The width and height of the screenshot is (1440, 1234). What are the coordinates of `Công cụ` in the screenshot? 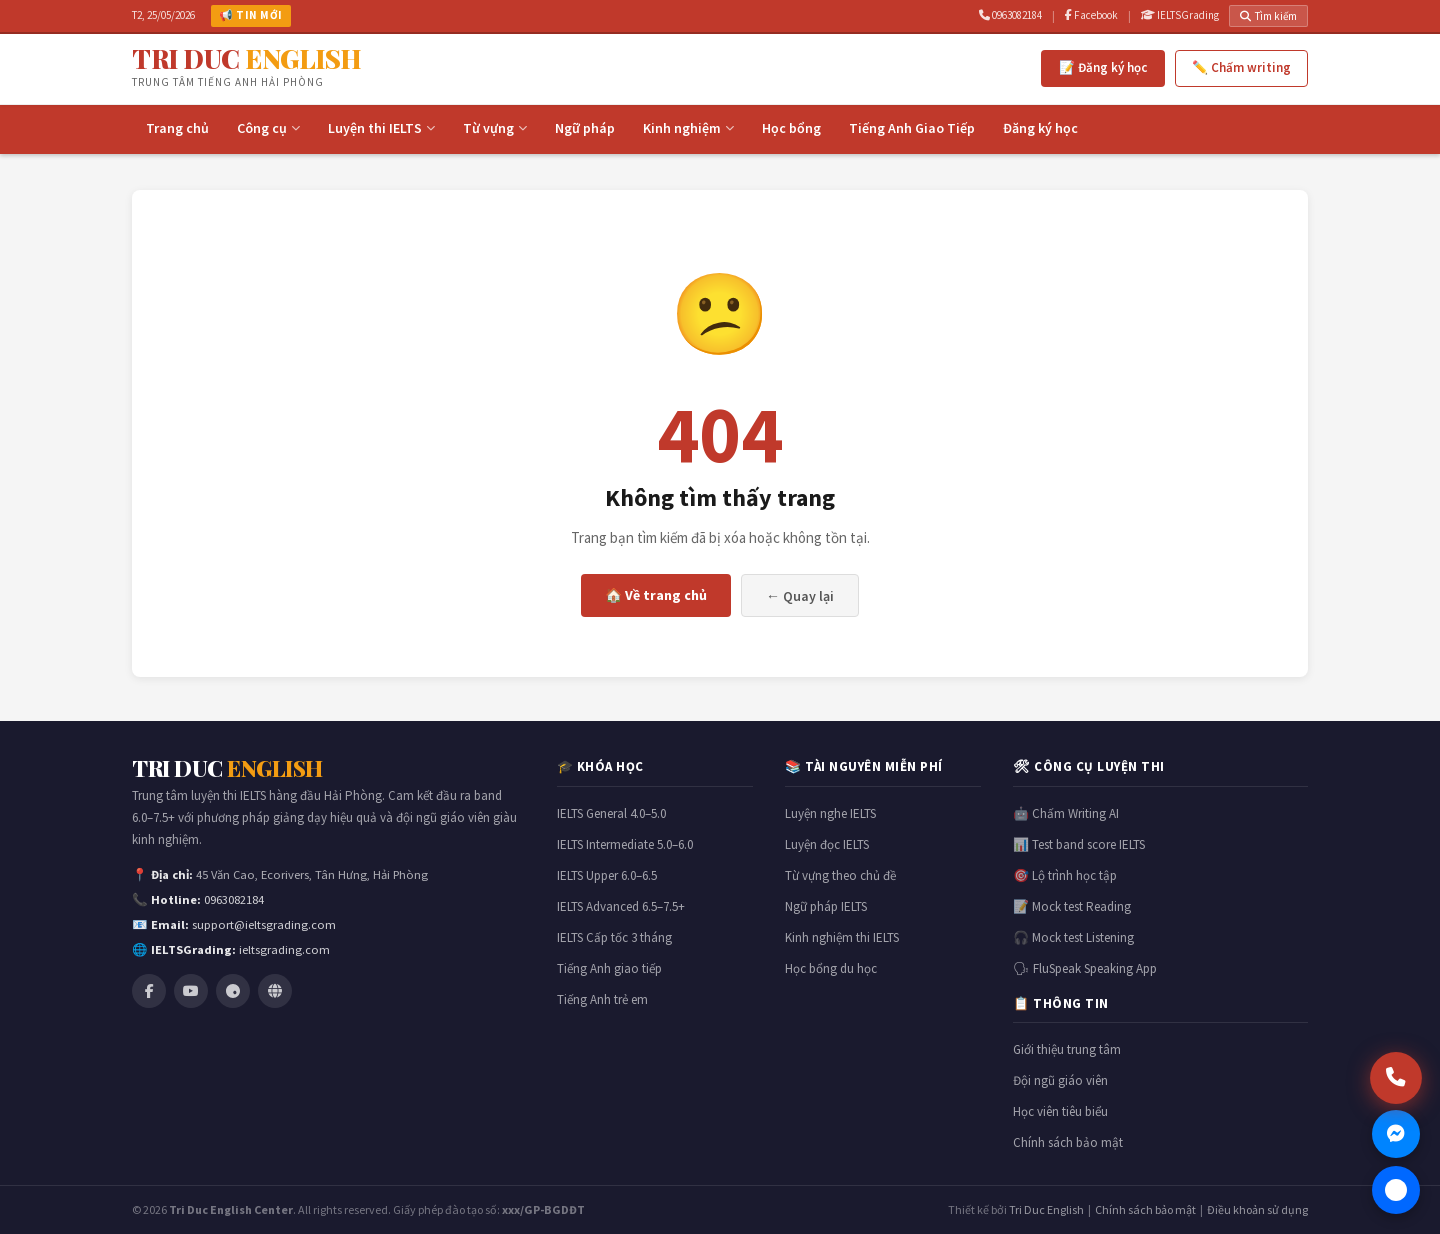 It's located at (268, 128).